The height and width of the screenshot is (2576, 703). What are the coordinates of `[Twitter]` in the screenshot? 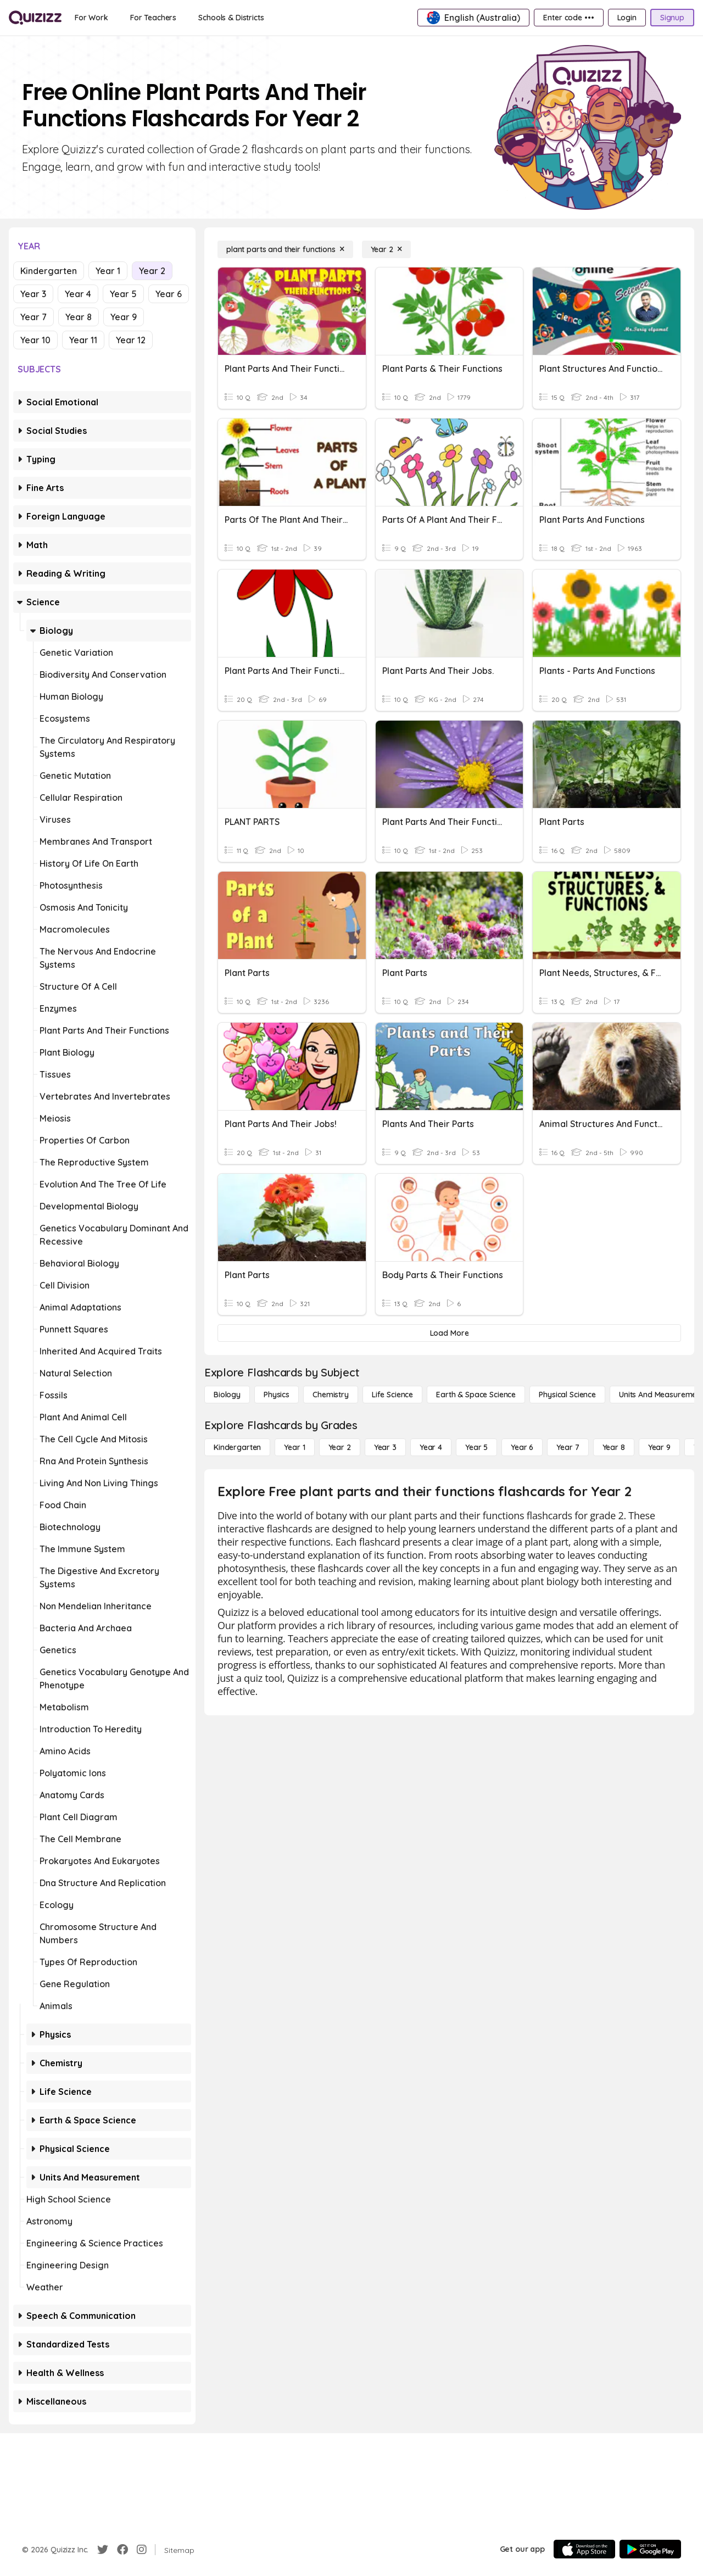 It's located at (102, 2549).